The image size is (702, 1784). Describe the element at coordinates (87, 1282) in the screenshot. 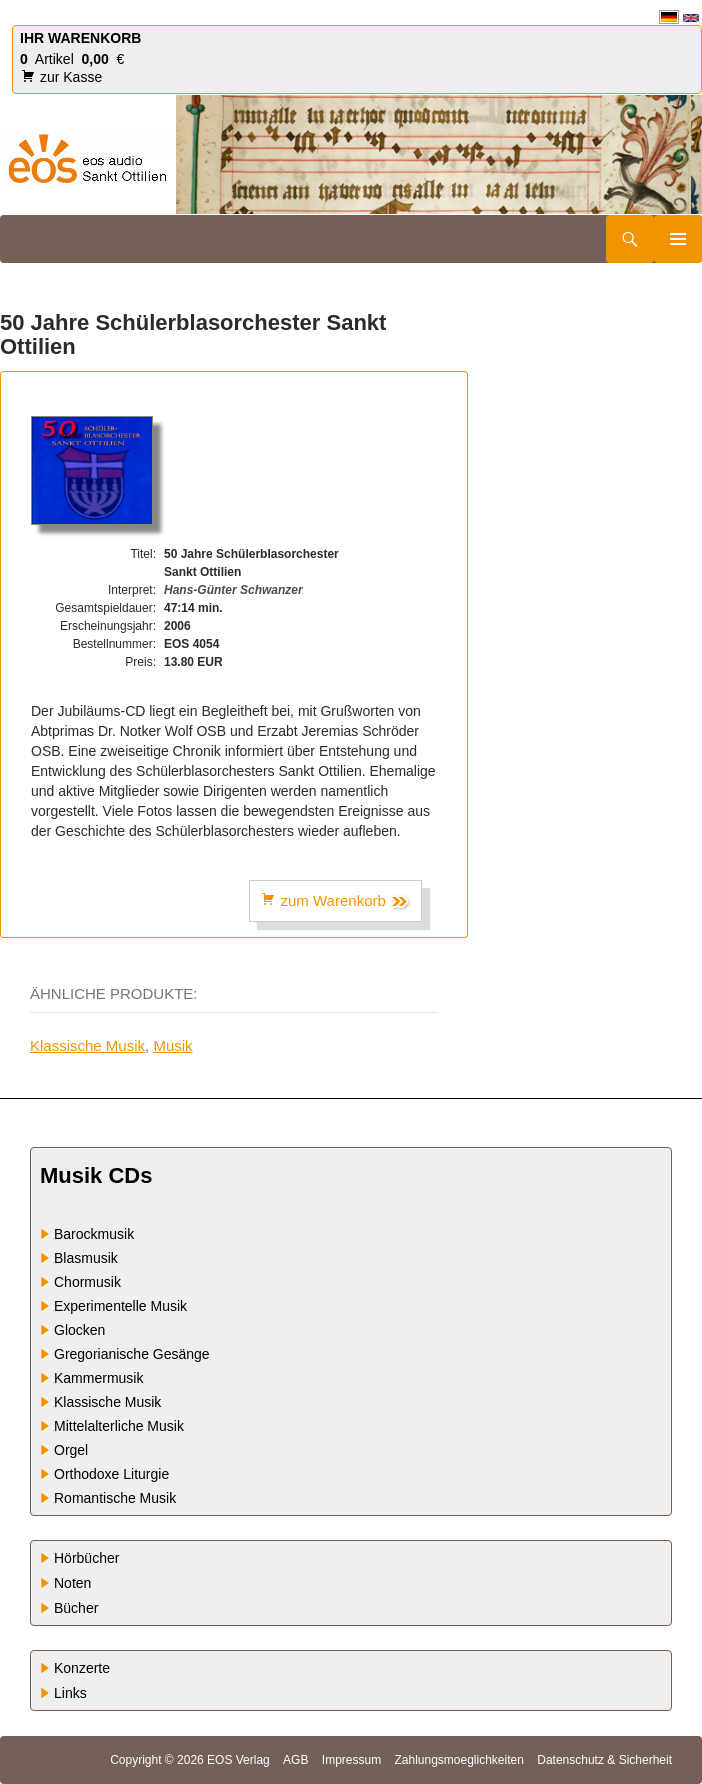

I see `Chormusik` at that location.